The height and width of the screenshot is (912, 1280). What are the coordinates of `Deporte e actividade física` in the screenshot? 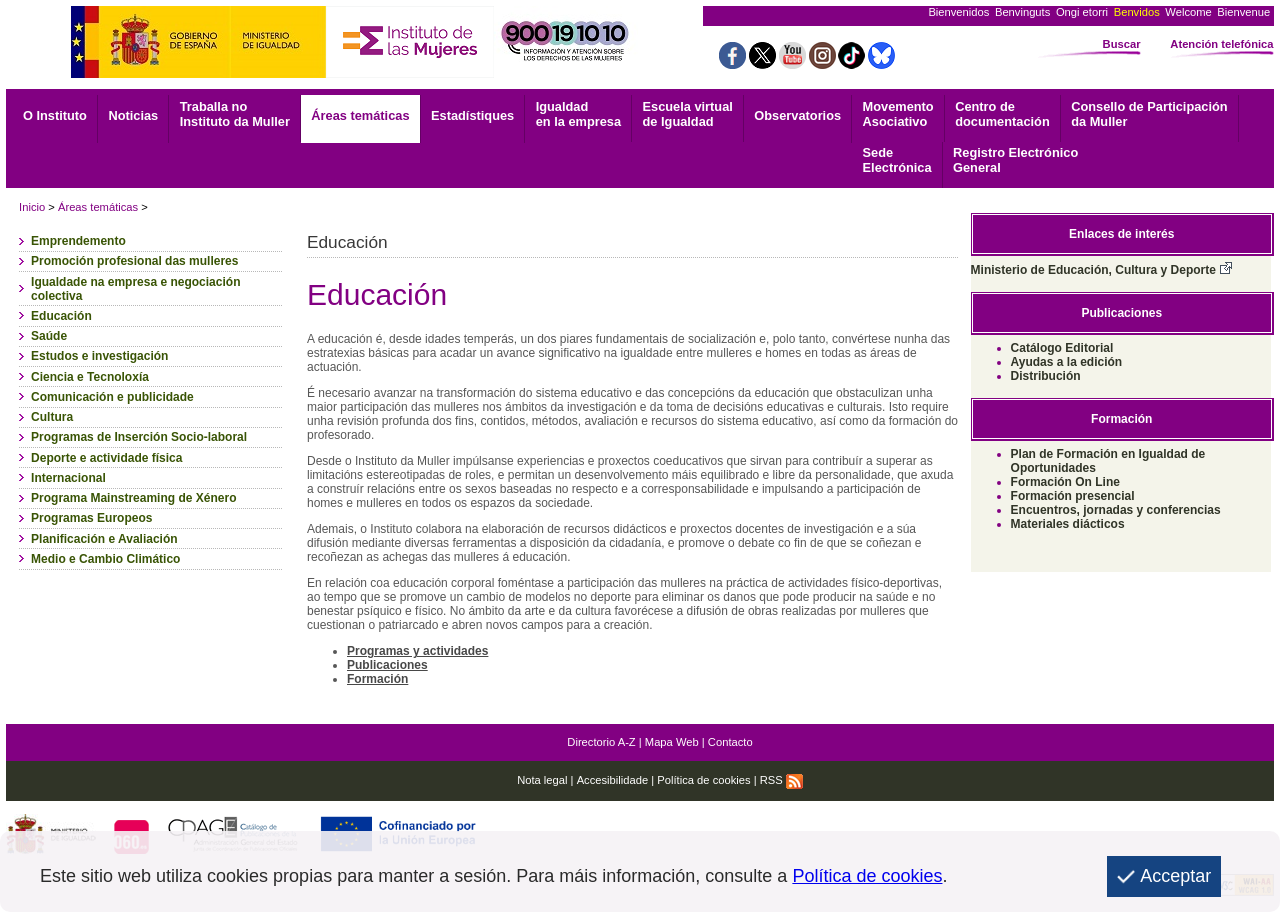 It's located at (106, 458).